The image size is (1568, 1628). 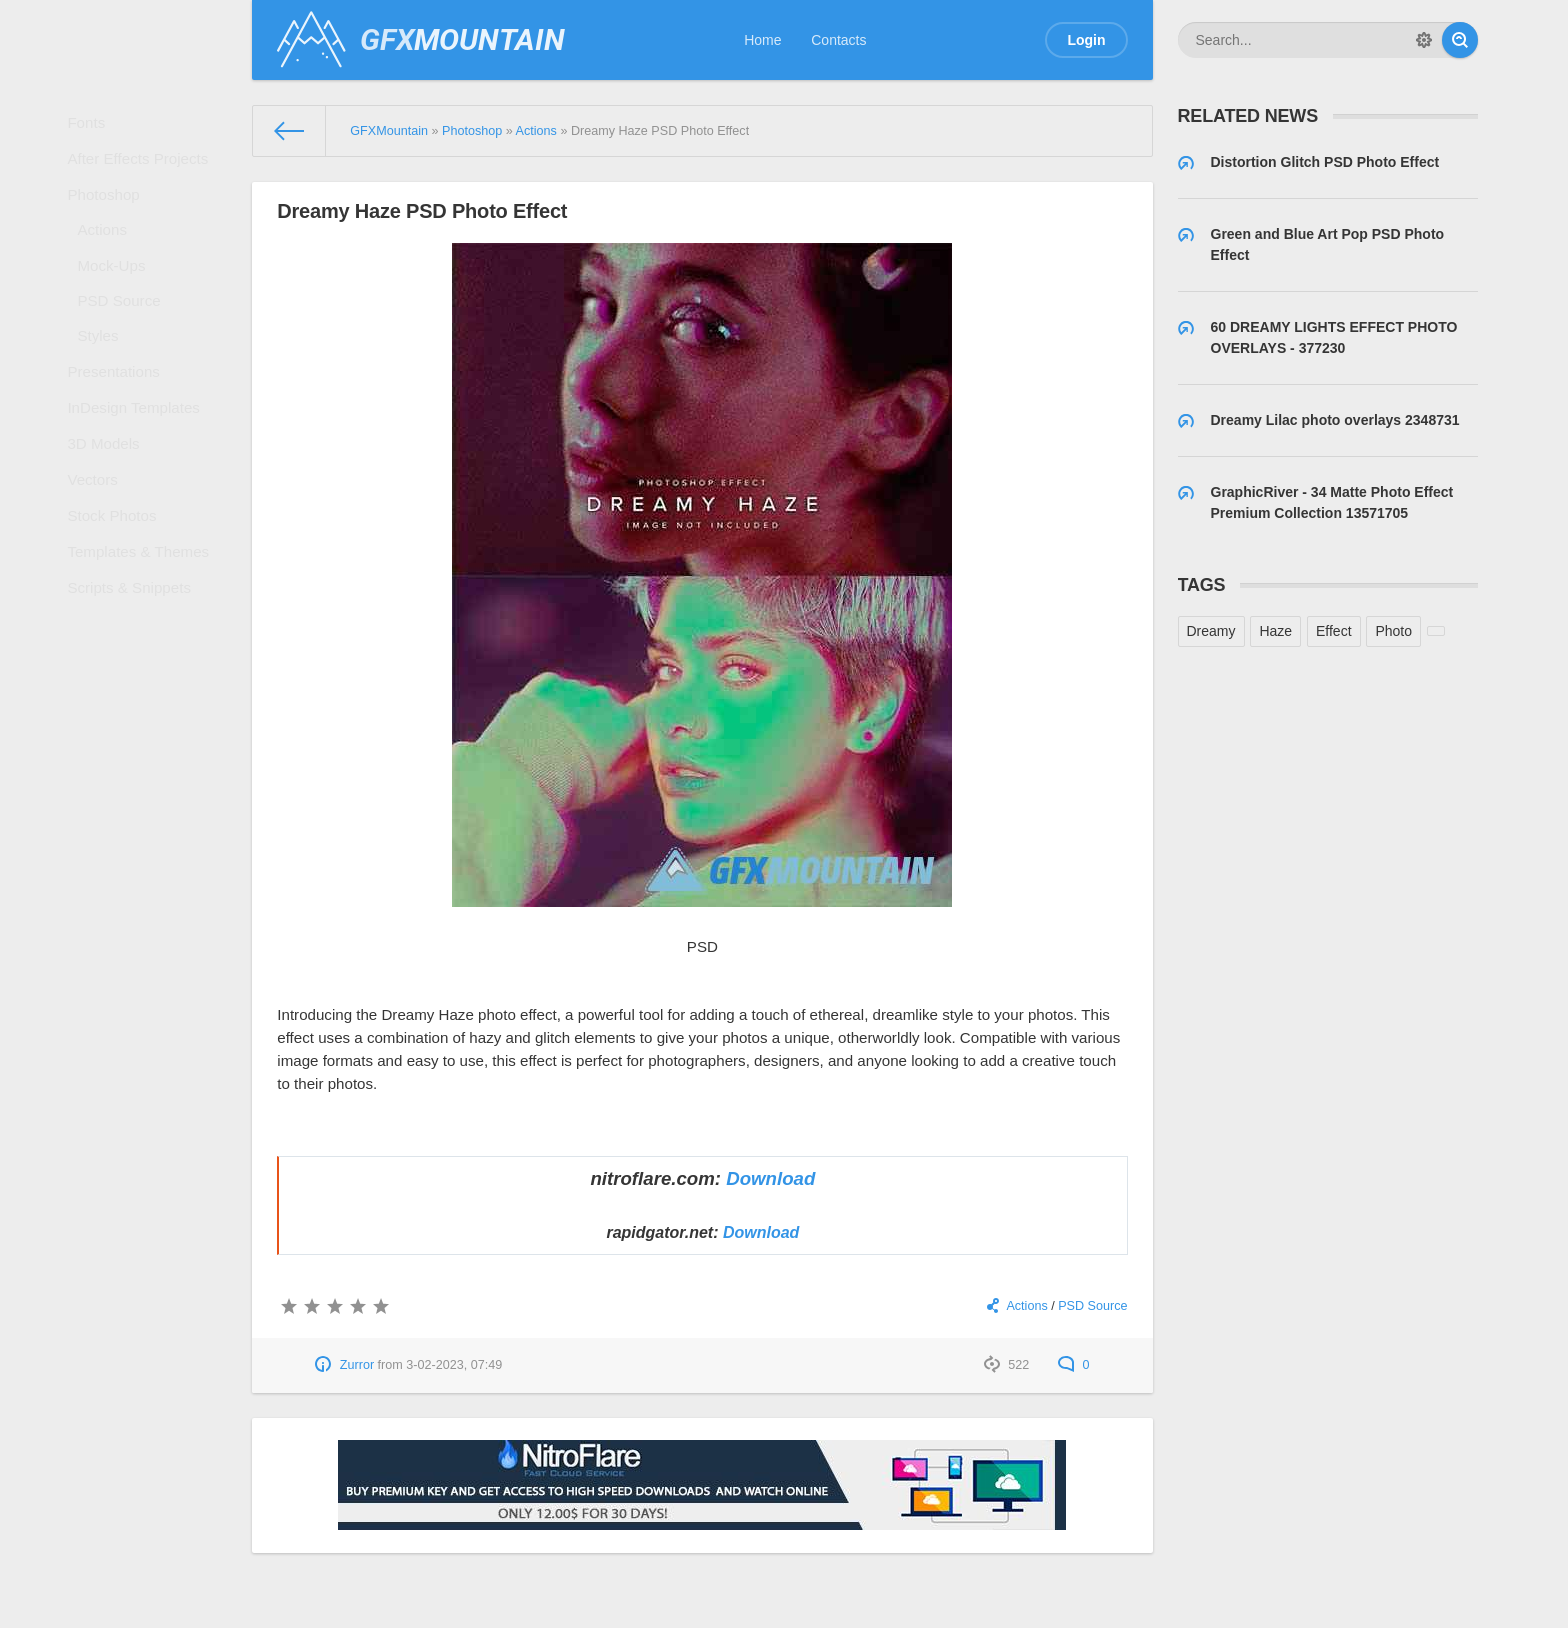 What do you see at coordinates (133, 686) in the screenshot?
I see `Scripts & Snippets` at bounding box center [133, 686].